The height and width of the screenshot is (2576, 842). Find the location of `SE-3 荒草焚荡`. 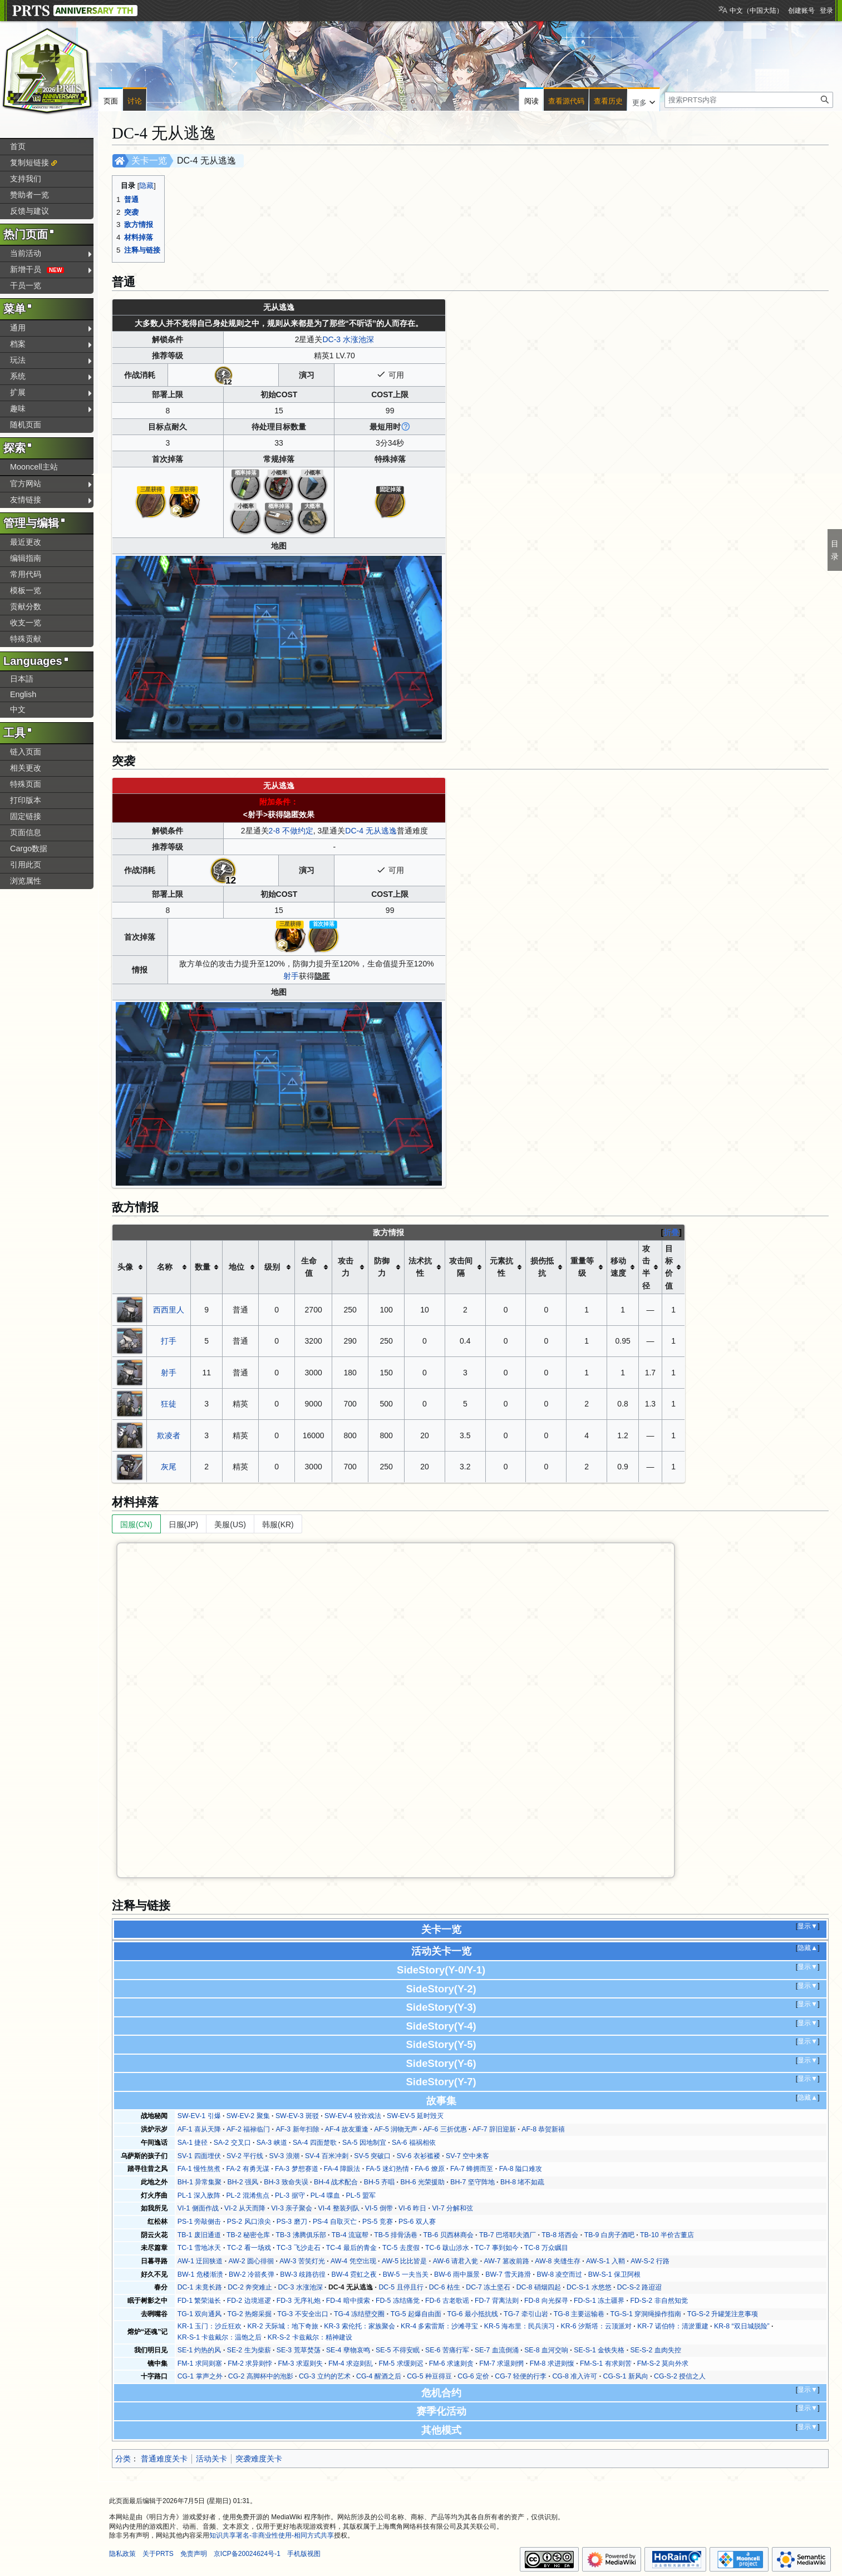

SE-3 荒草焚荡 is located at coordinates (299, 2350).